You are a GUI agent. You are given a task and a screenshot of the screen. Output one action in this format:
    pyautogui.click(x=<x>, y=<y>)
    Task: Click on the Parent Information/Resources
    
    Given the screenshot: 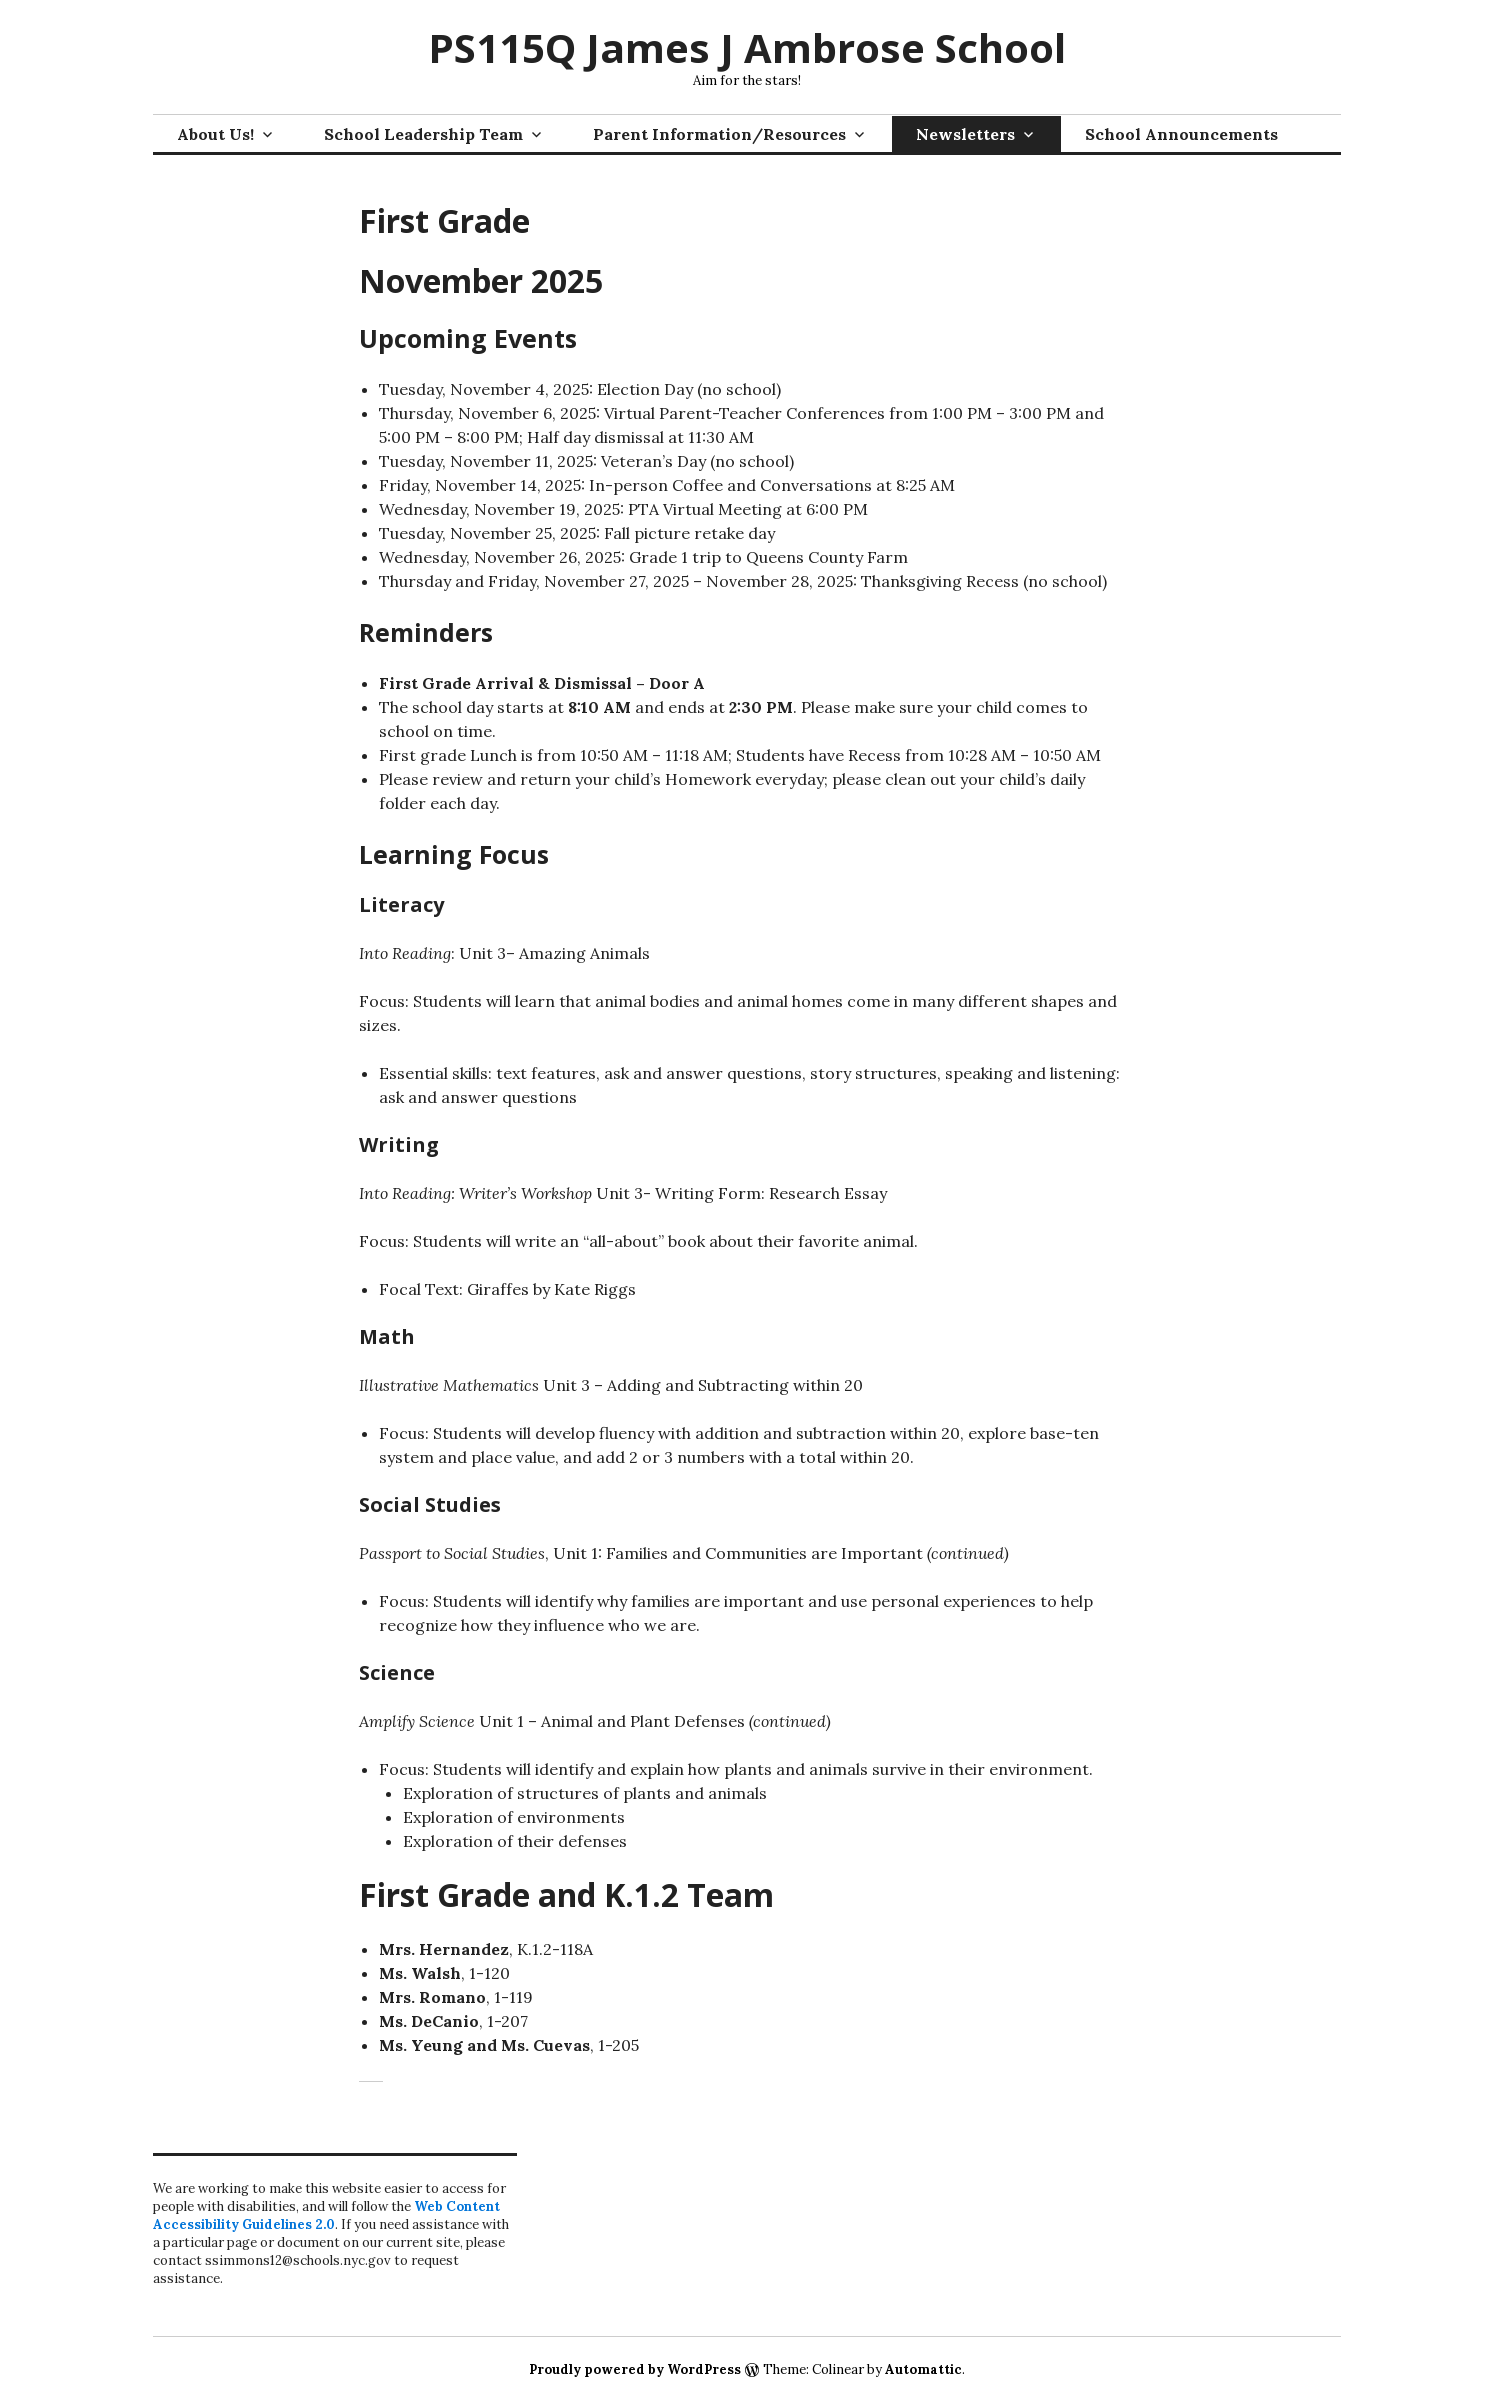 What is the action you would take?
    pyautogui.click(x=719, y=134)
    